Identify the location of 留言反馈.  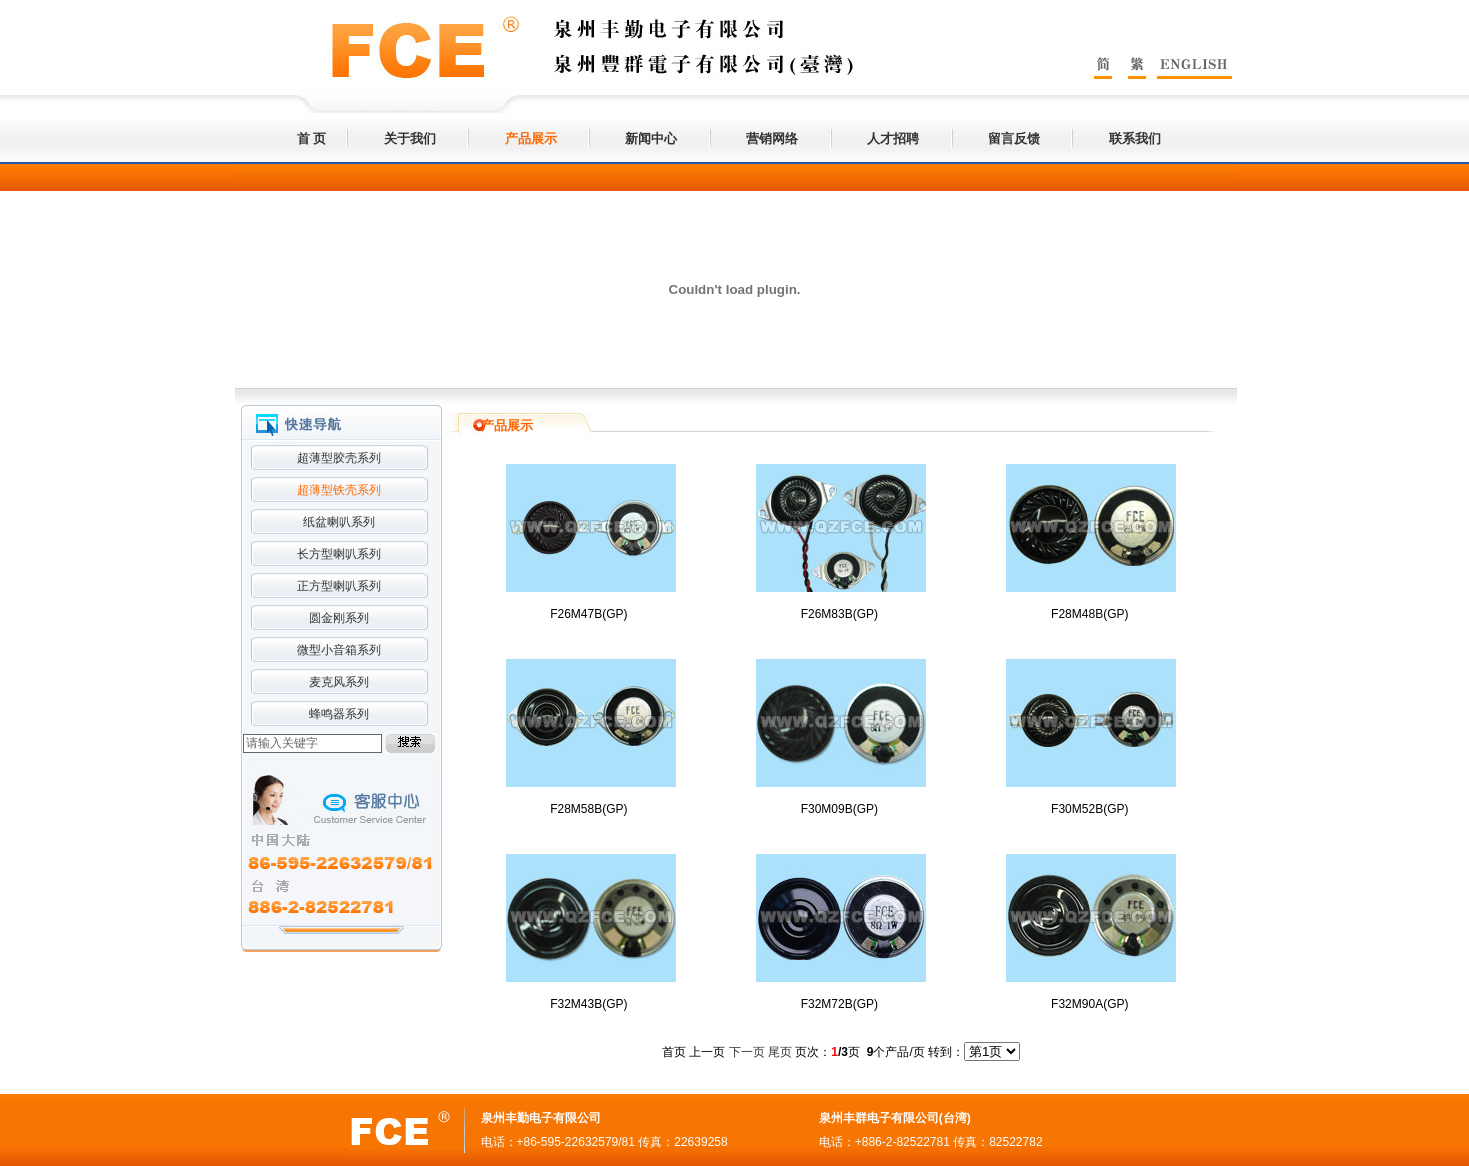
(1014, 138).